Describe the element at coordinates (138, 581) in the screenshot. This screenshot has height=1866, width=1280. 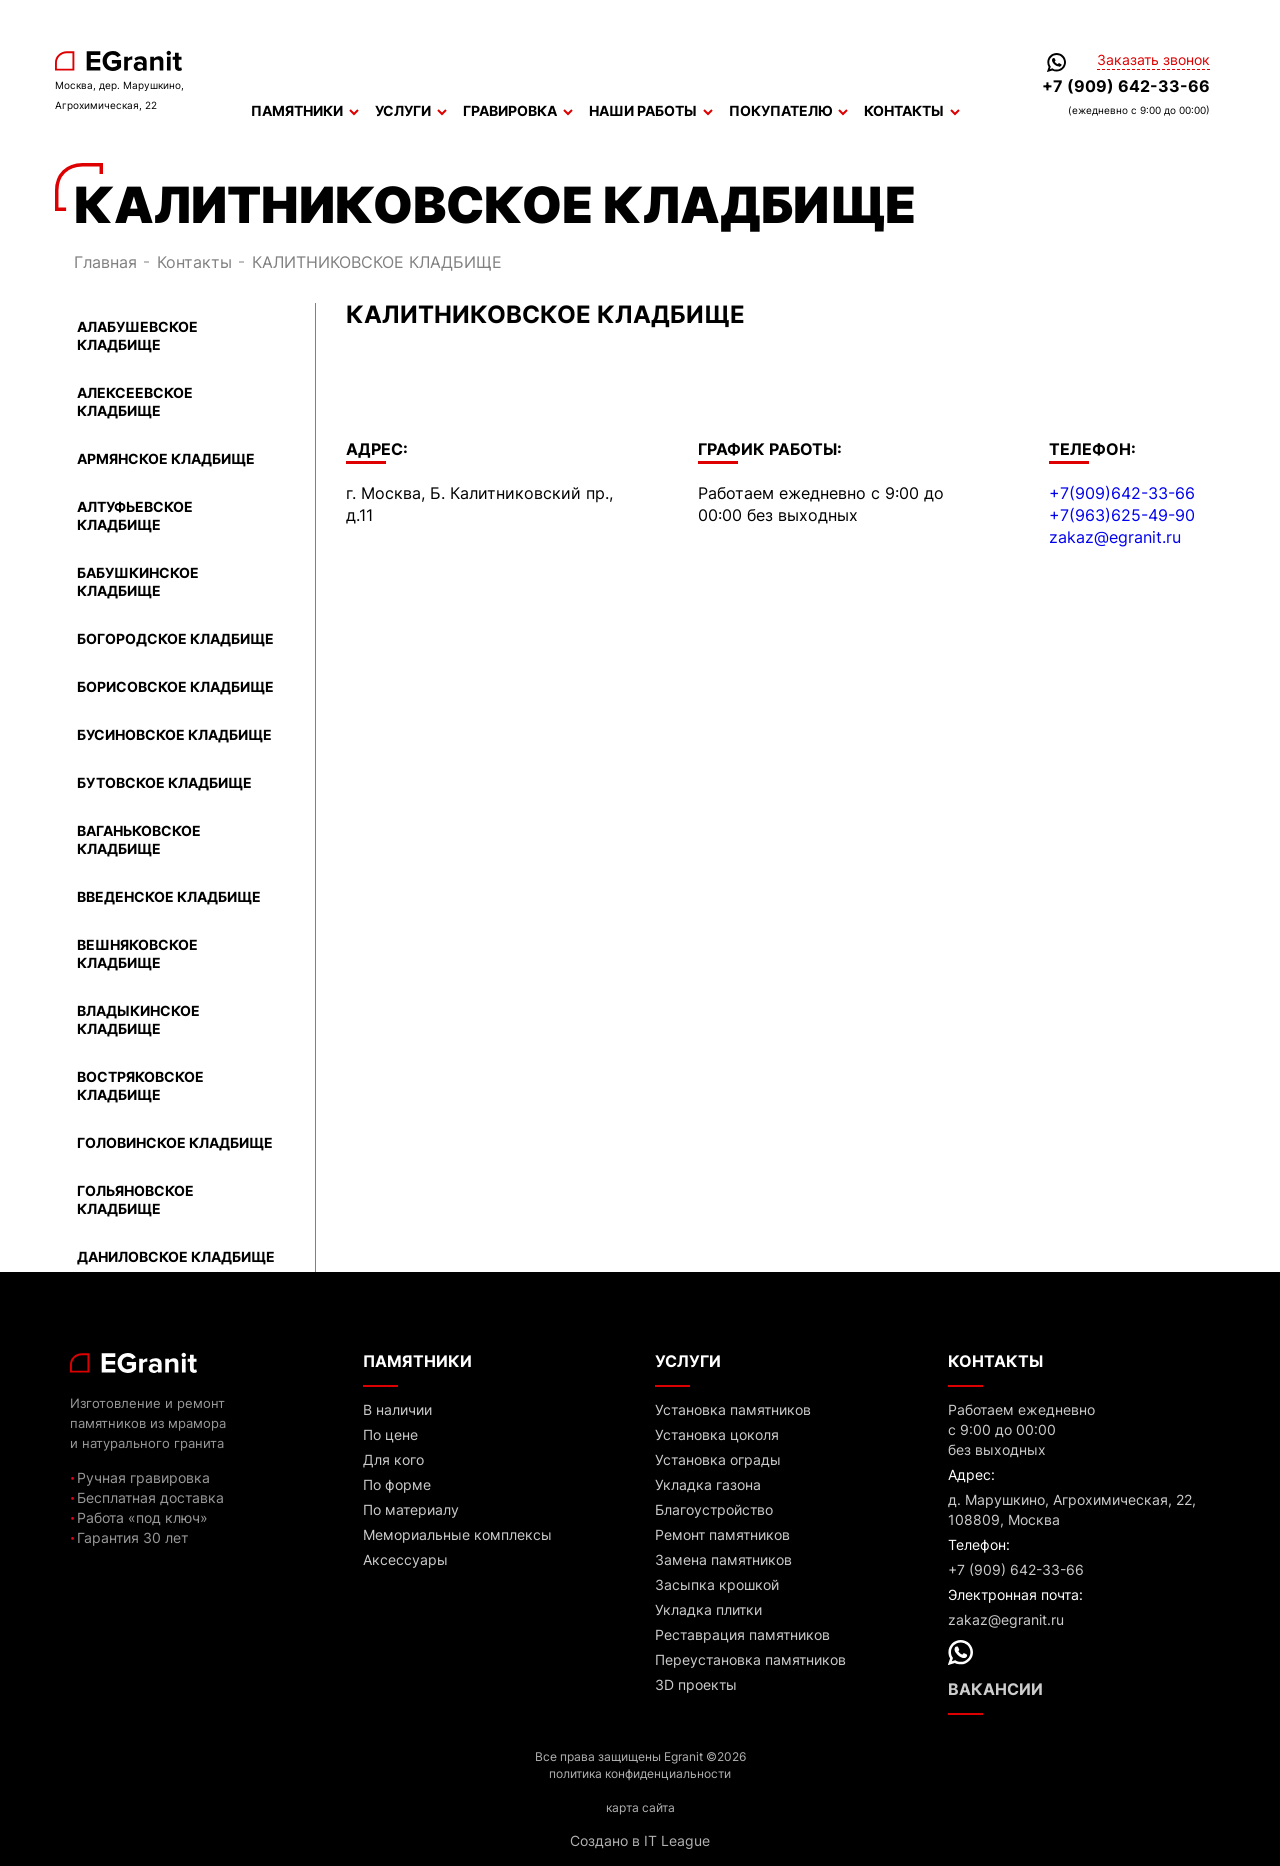
I see `БАБУШКИНСКОЕ КЛАДБИЩЕ` at that location.